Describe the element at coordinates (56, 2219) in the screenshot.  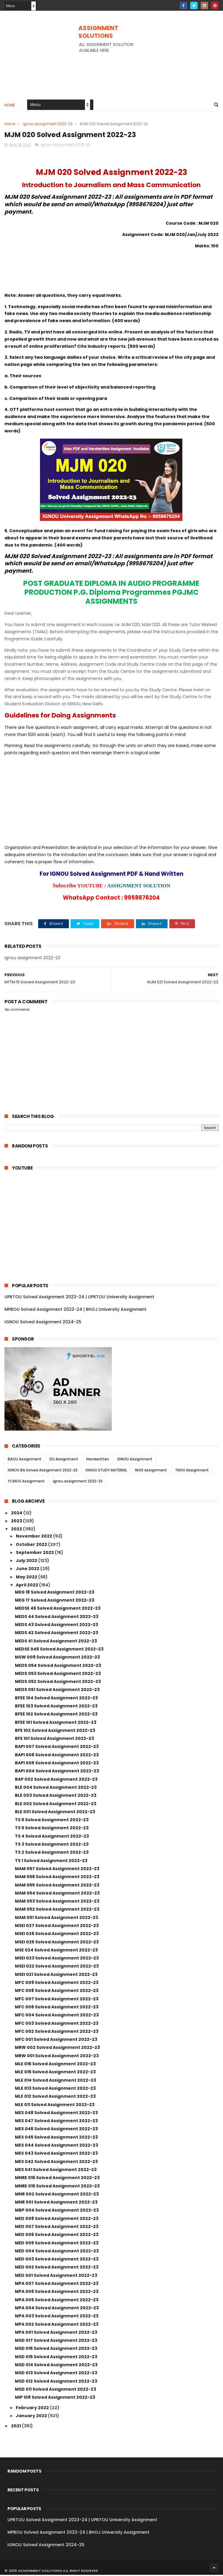
I see `MED 008 Solved Assignment 2022-23` at that location.